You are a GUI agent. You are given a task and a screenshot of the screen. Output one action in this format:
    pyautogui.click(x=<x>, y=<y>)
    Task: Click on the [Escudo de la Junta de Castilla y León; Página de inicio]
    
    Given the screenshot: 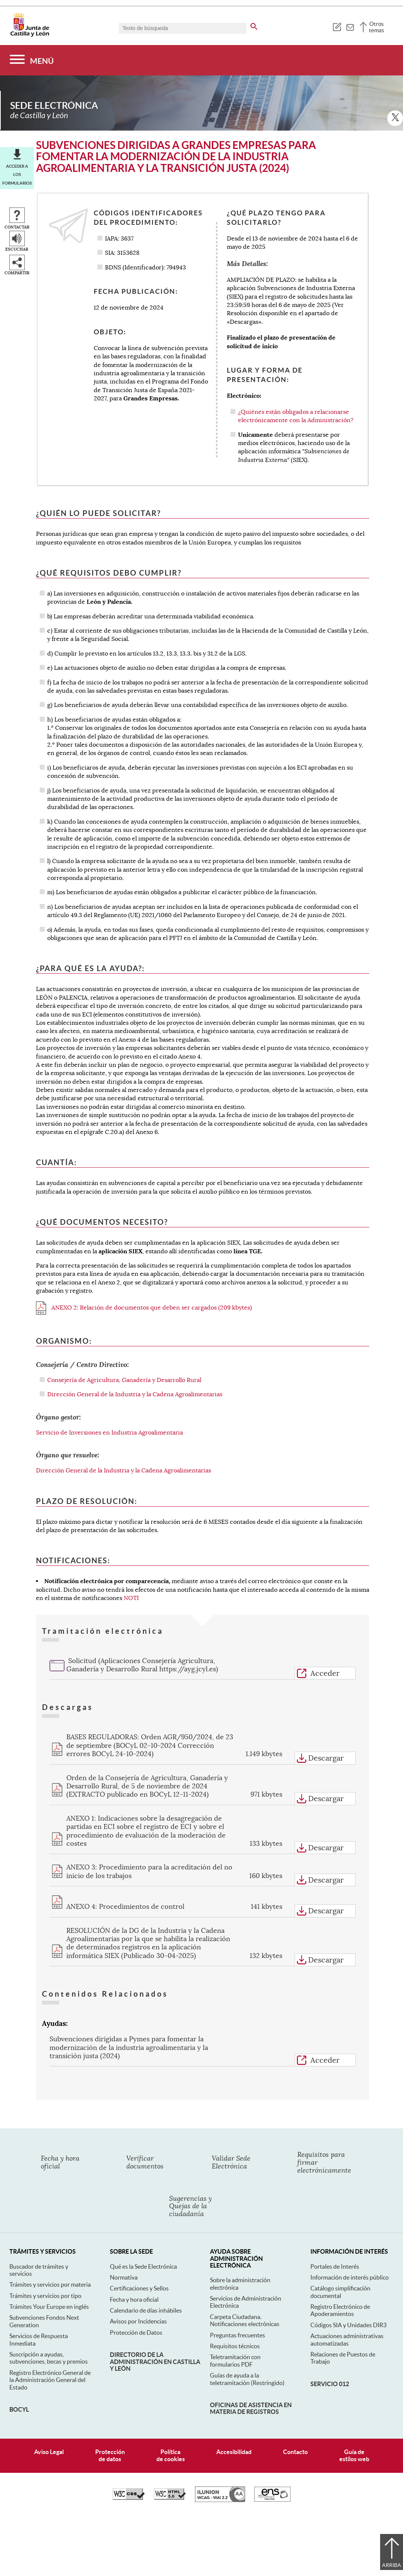 What is the action you would take?
    pyautogui.click(x=29, y=35)
    